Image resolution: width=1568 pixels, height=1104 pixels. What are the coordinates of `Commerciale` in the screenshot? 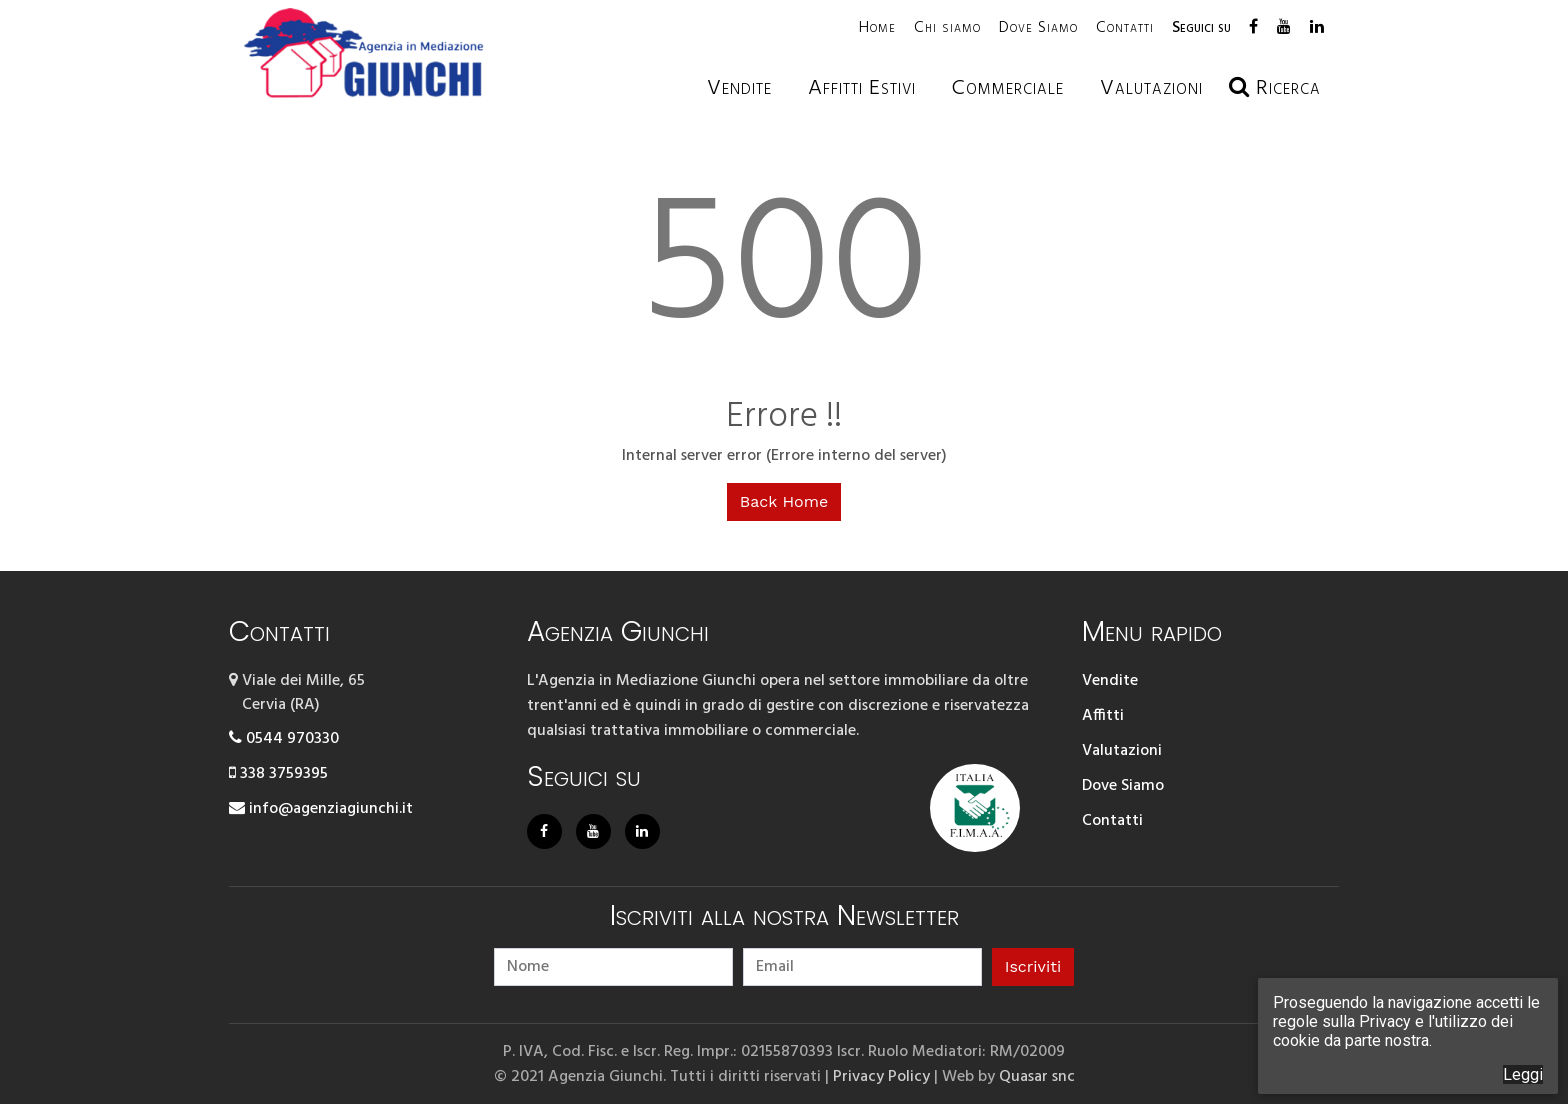 It's located at (1008, 88).